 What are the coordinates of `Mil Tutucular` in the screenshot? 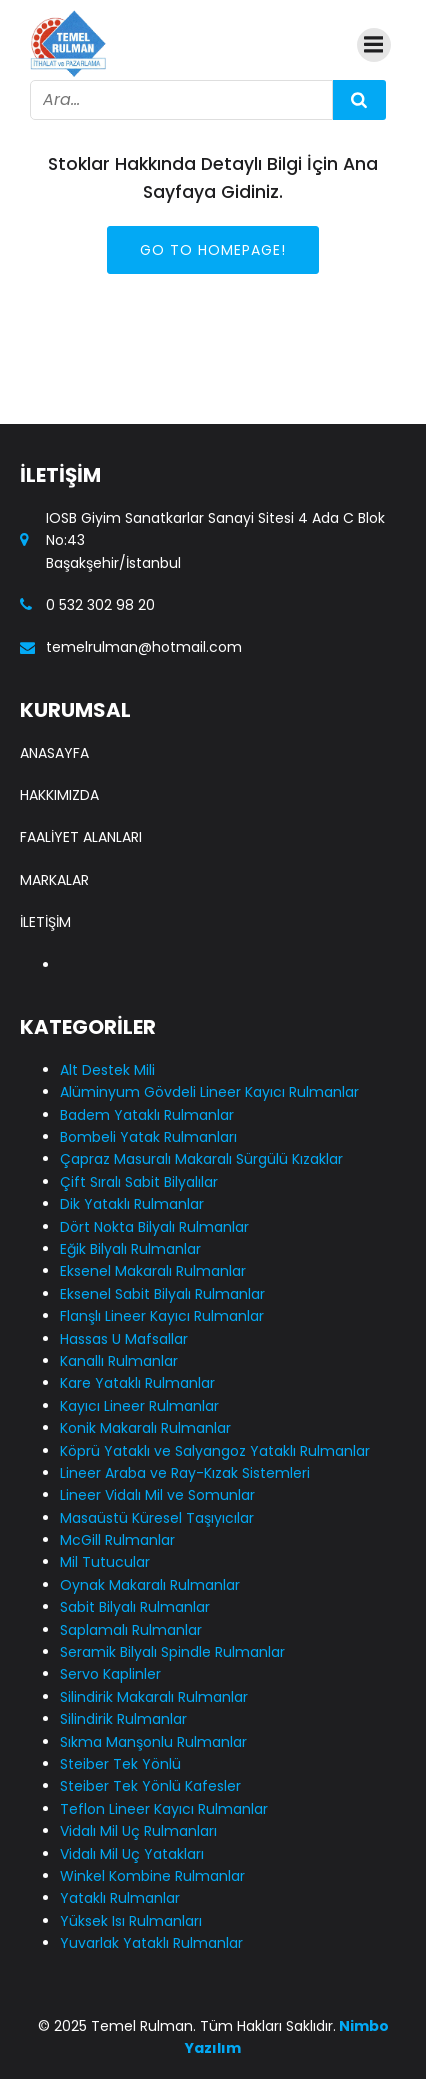 It's located at (105, 1562).